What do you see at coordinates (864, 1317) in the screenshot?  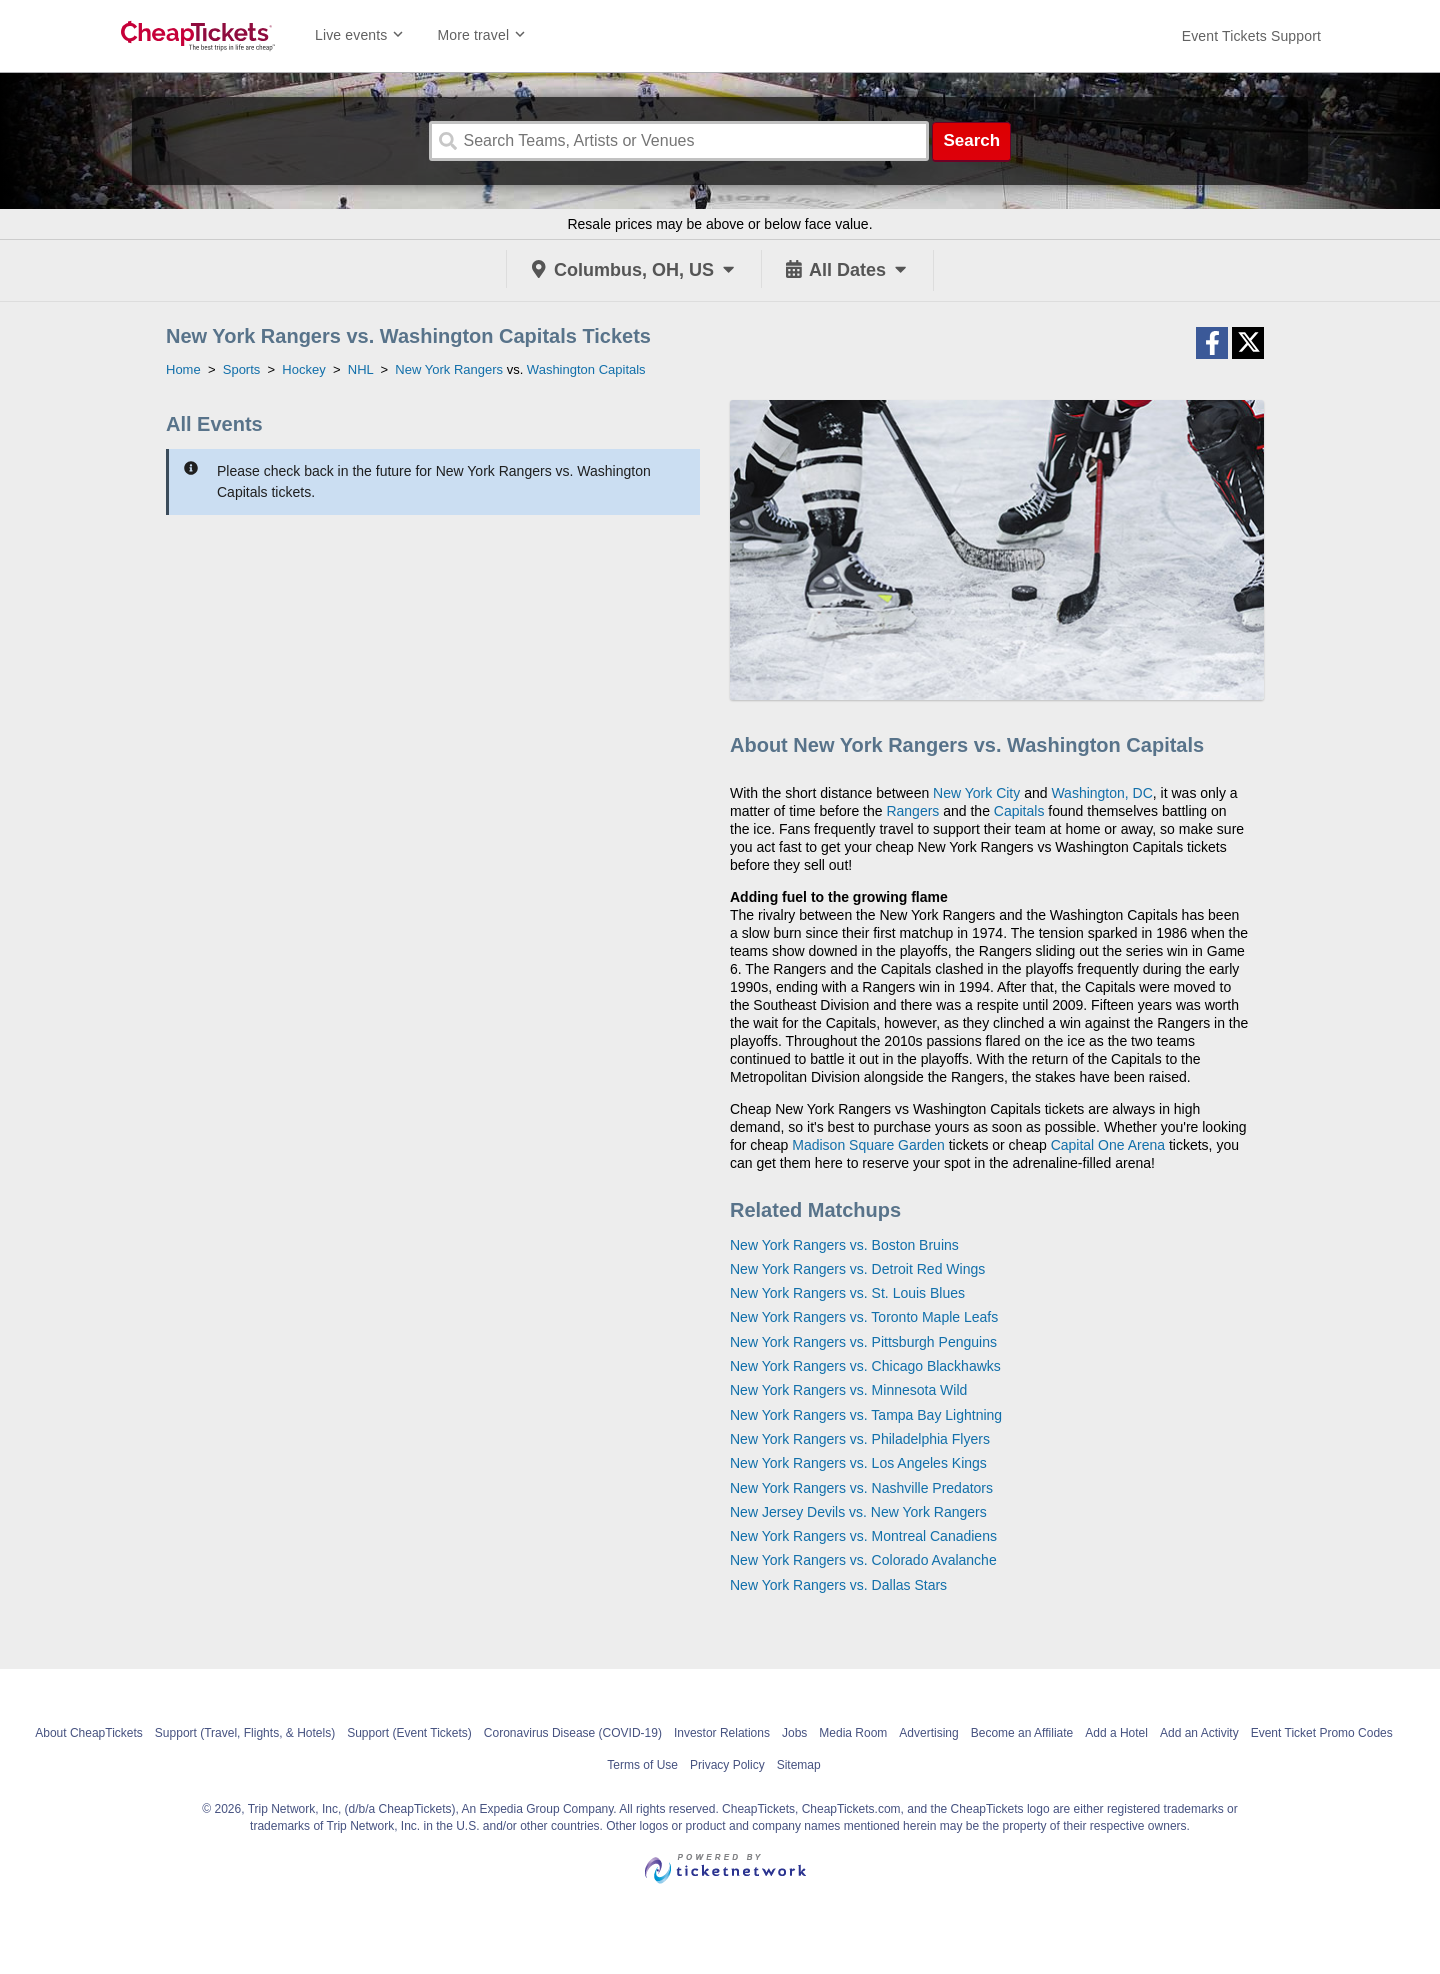 I see `New York Rangers vs. Toronto Maple Leafs` at bounding box center [864, 1317].